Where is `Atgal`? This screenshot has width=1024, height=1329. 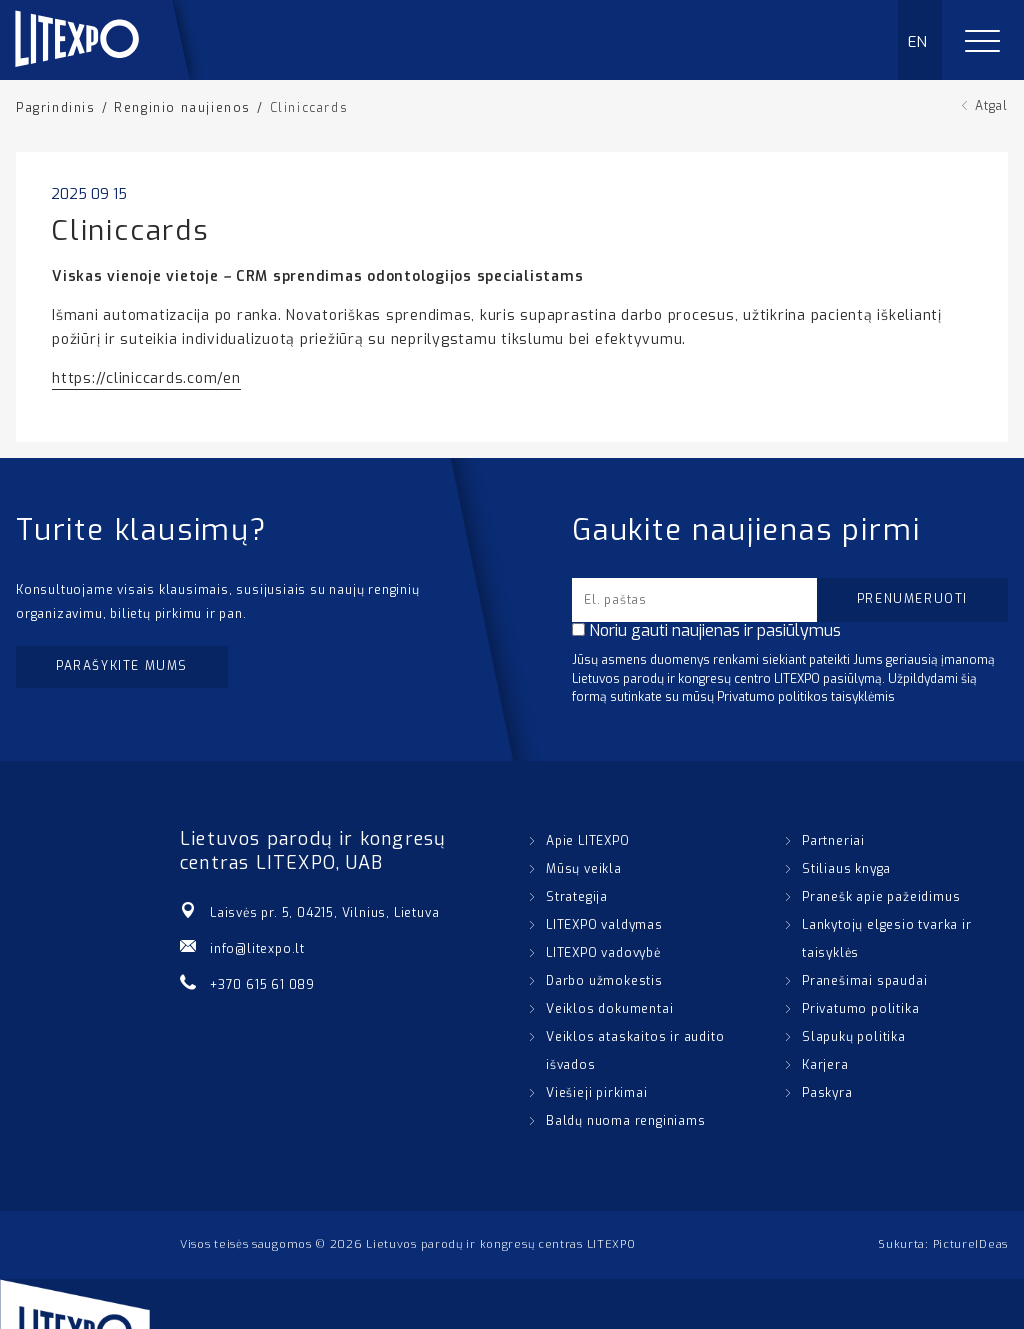
Atgal is located at coordinates (991, 106).